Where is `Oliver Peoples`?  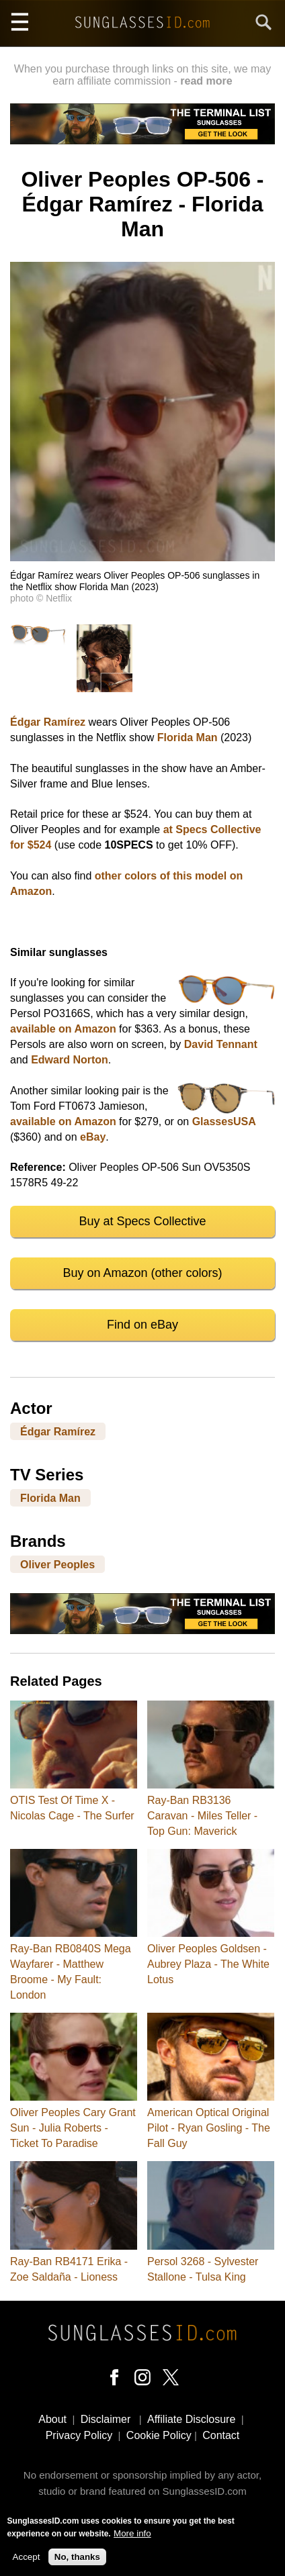 Oliver Peoples is located at coordinates (57, 1564).